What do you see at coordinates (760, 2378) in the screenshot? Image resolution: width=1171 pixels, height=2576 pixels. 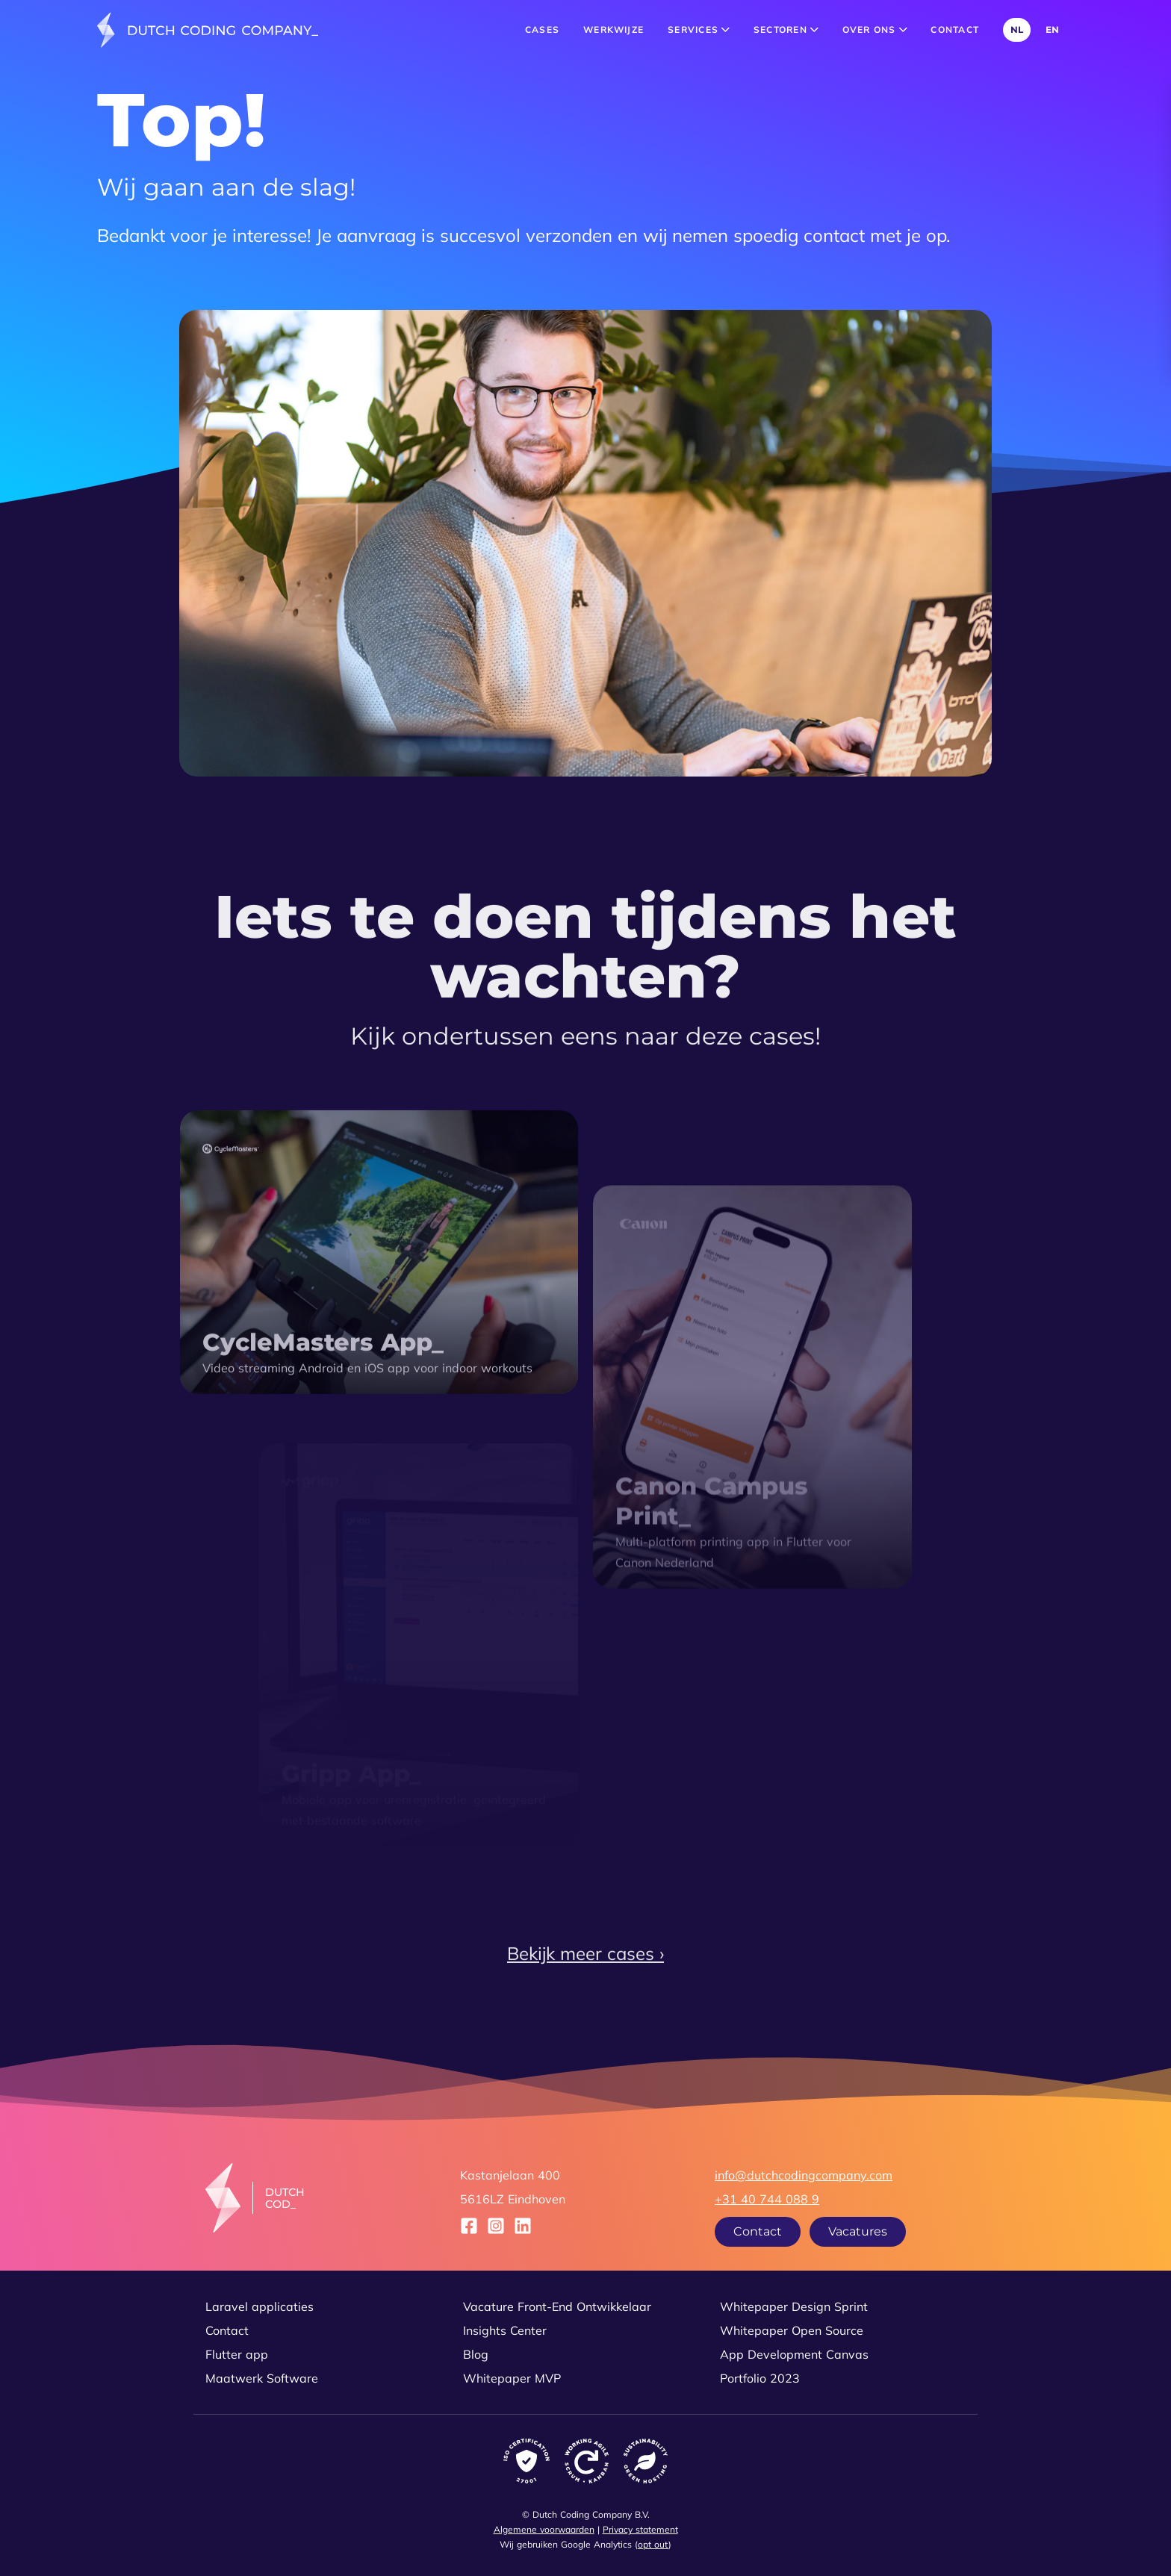 I see `Portfolio 2023` at bounding box center [760, 2378].